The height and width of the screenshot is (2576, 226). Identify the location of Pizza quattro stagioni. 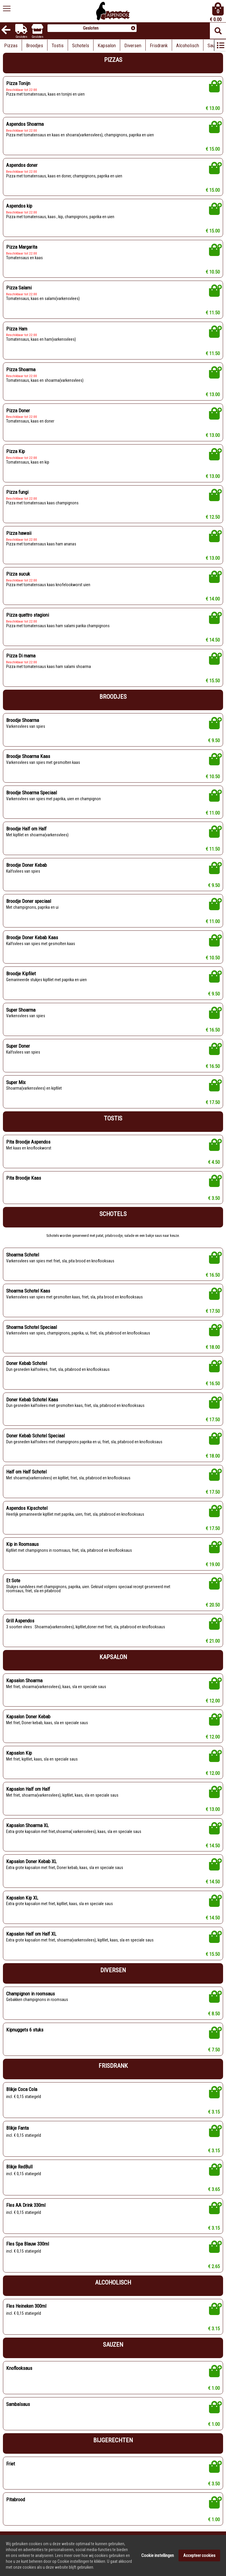
(27, 615).